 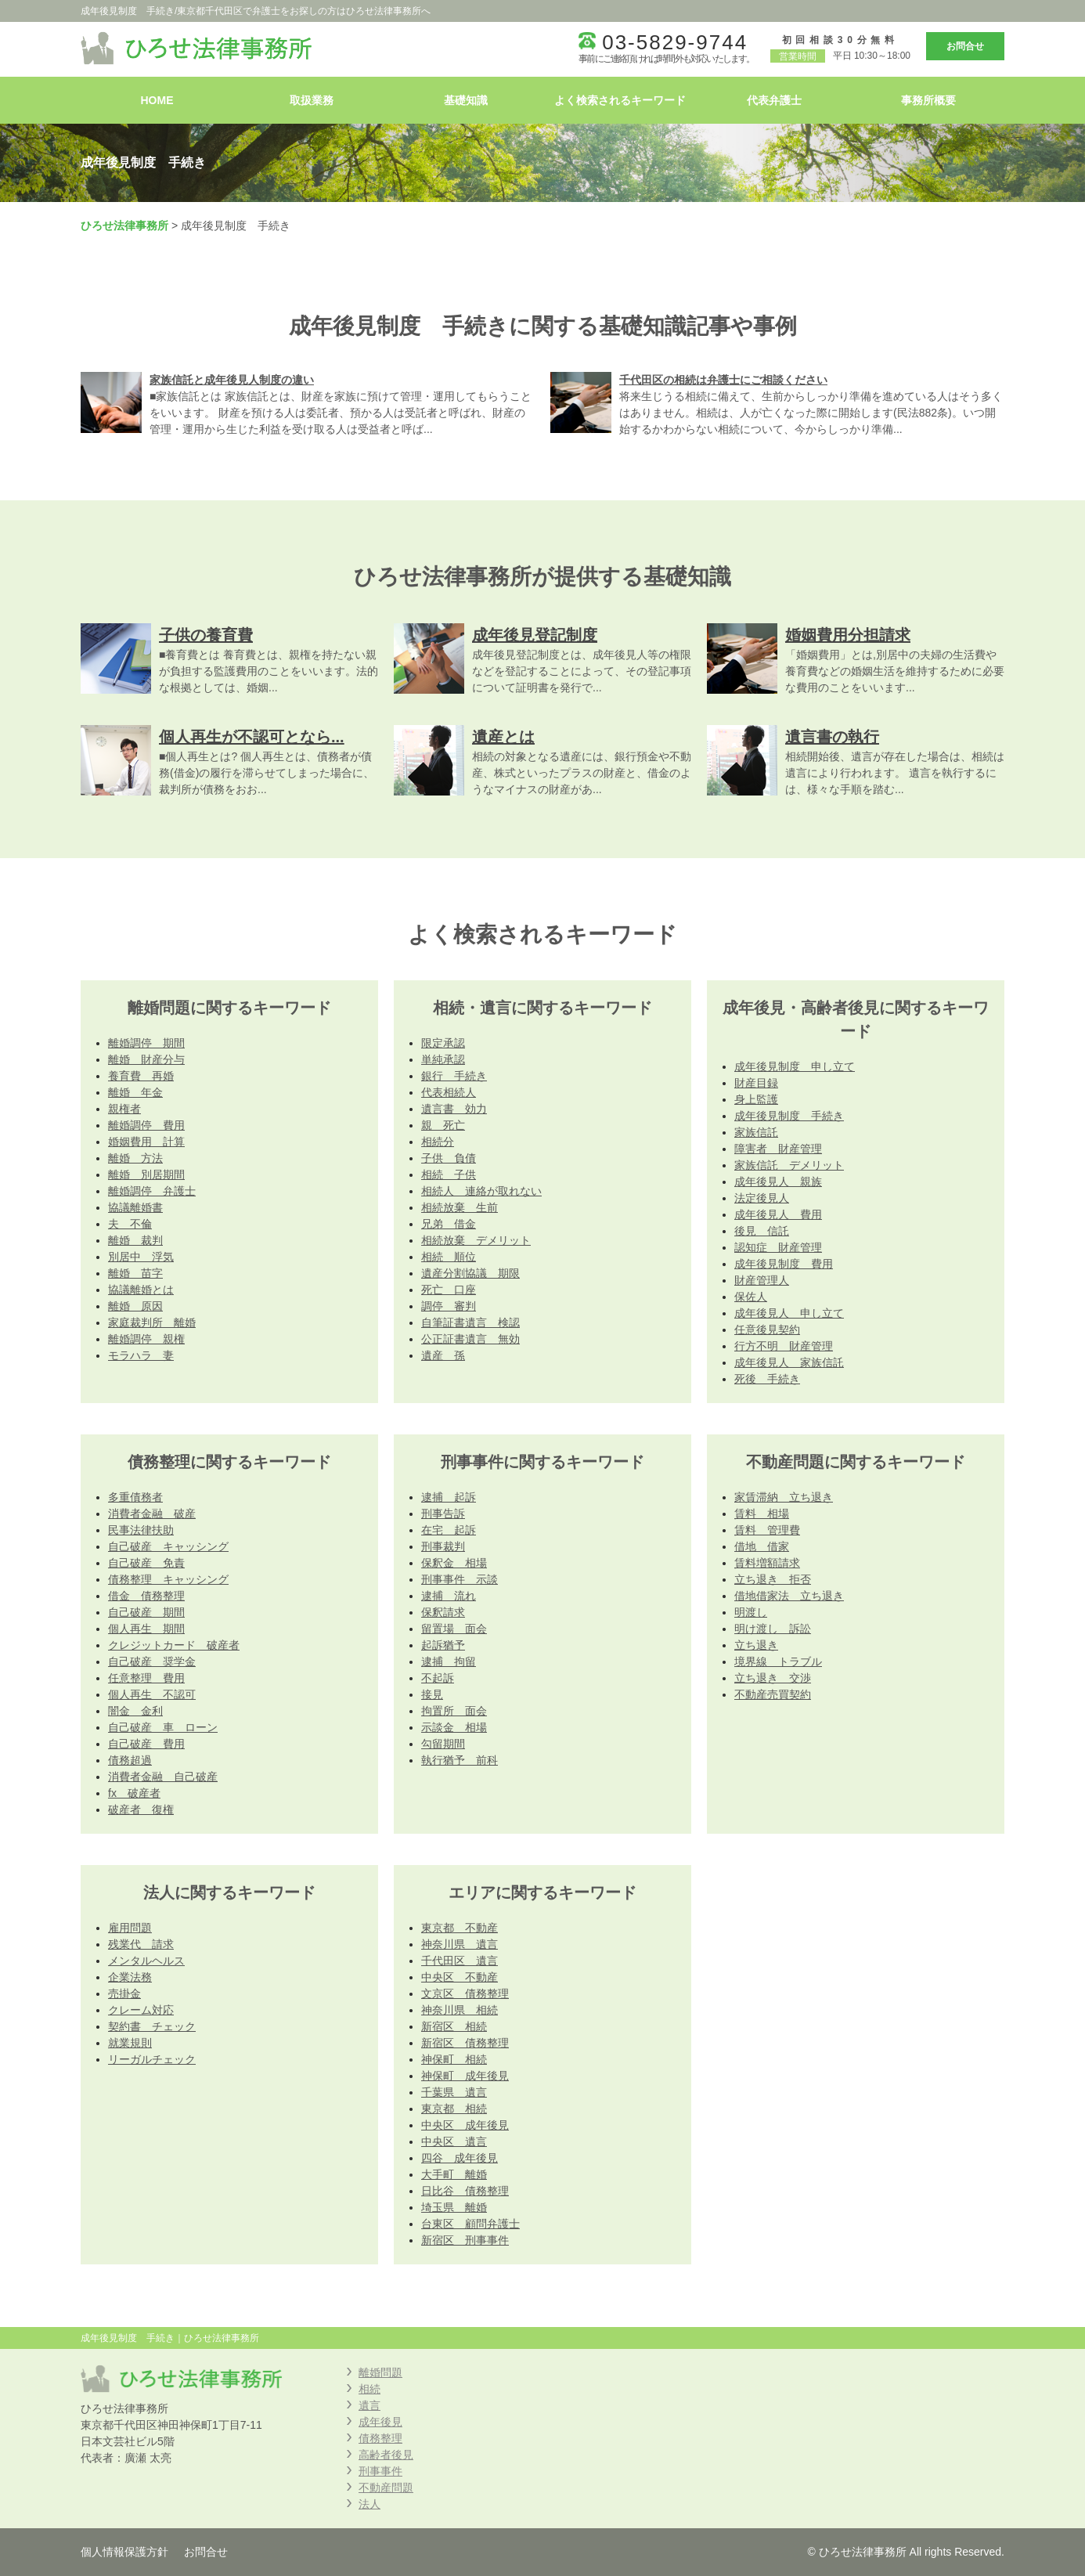 I want to click on 調停 審判, so click(x=448, y=1306).